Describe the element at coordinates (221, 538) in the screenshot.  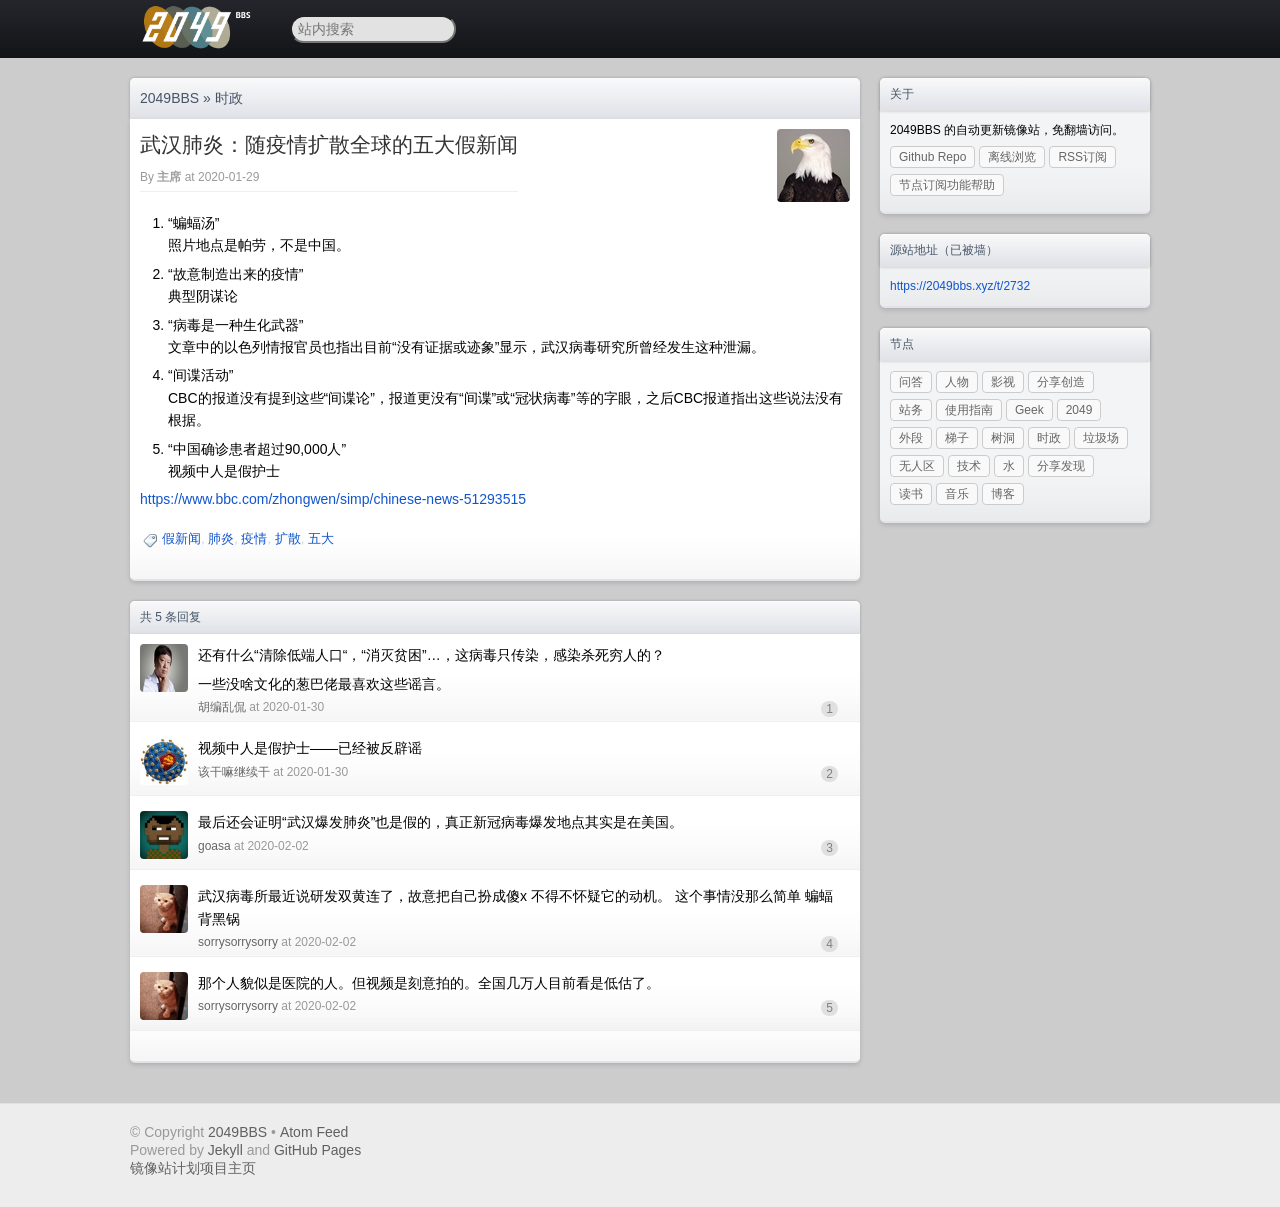
I see `肺炎` at that location.